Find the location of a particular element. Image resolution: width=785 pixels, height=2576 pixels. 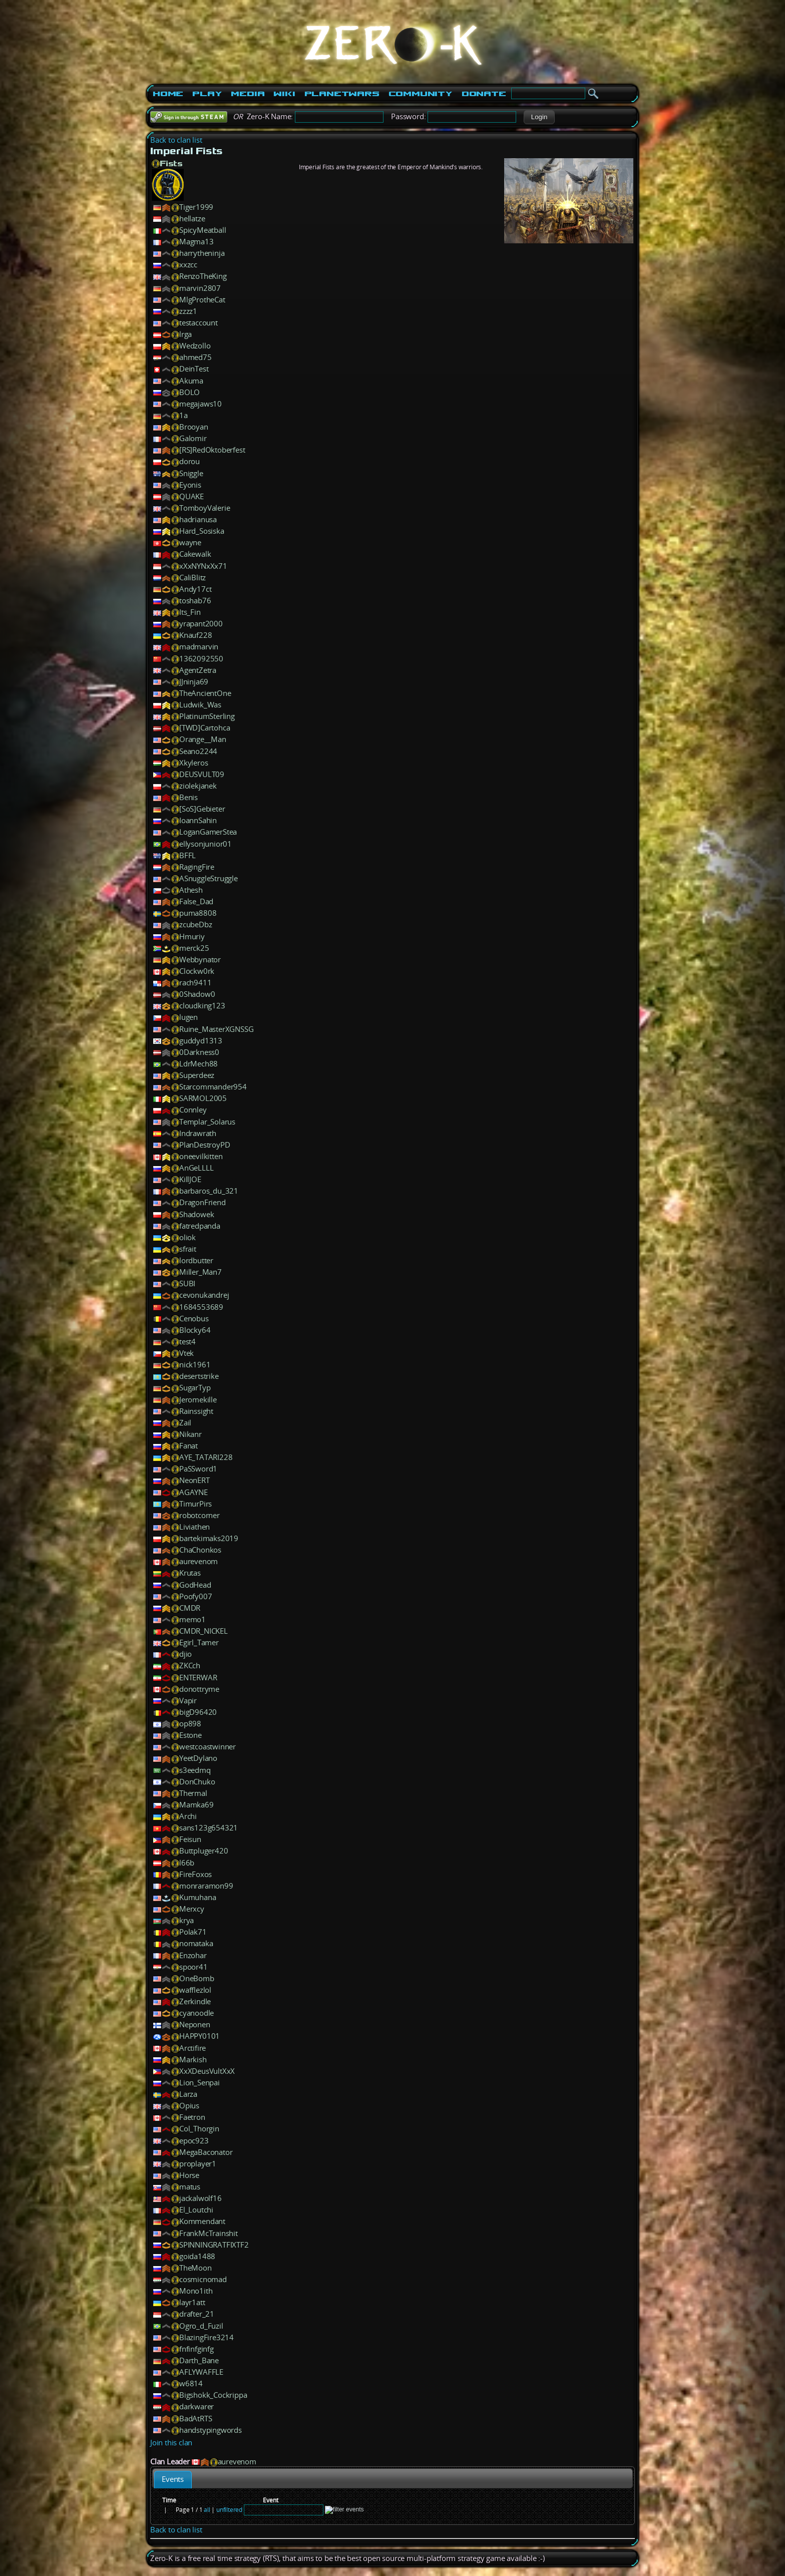

Templar_Solarus is located at coordinates (207, 1122).